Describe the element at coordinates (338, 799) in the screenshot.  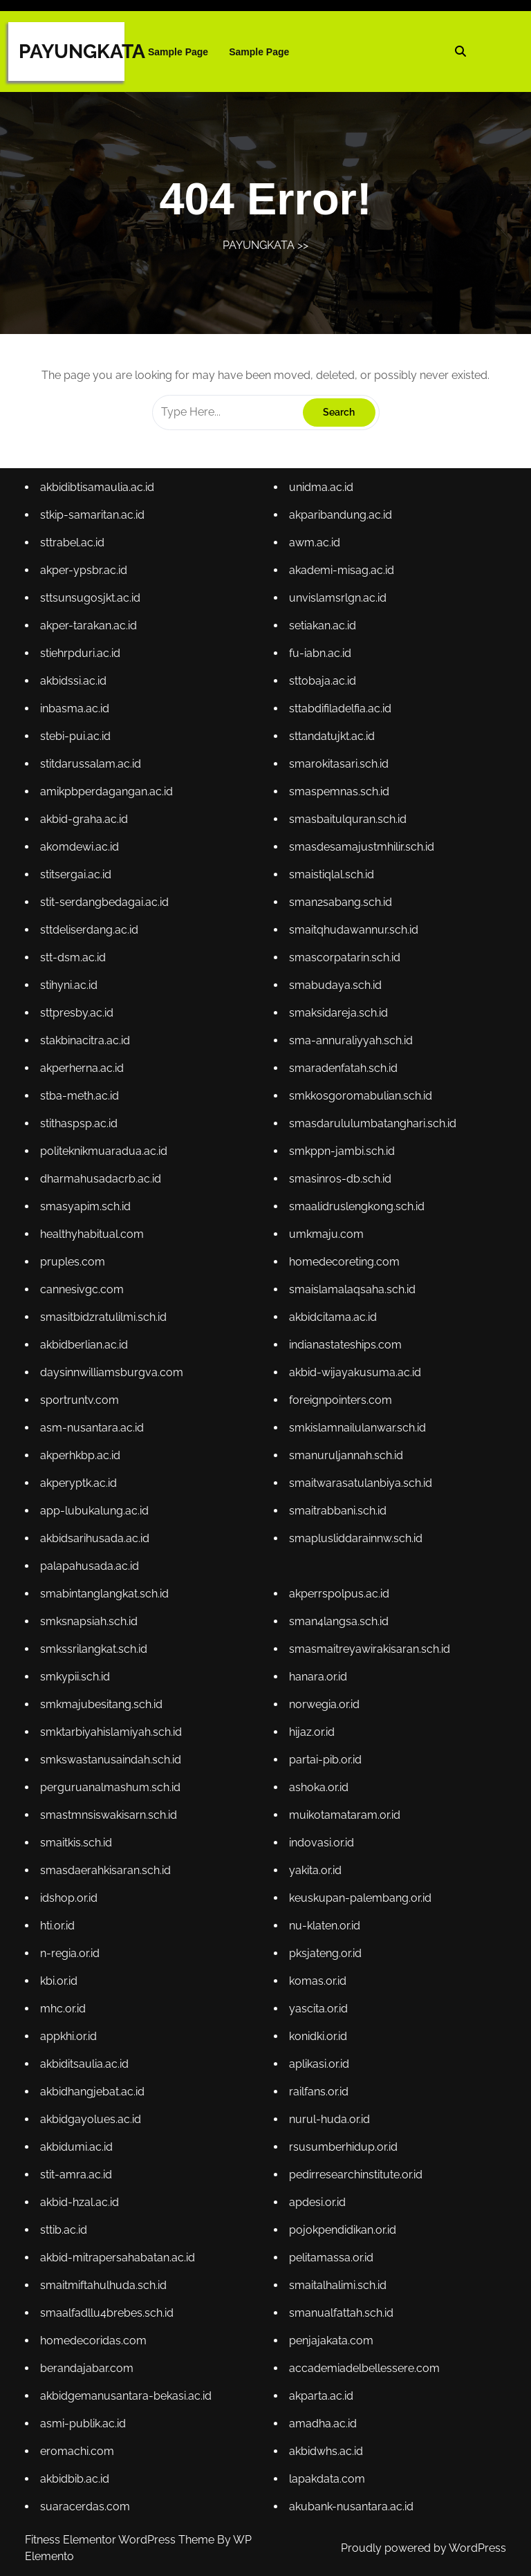
I see `smaspemnas.sch.id` at that location.